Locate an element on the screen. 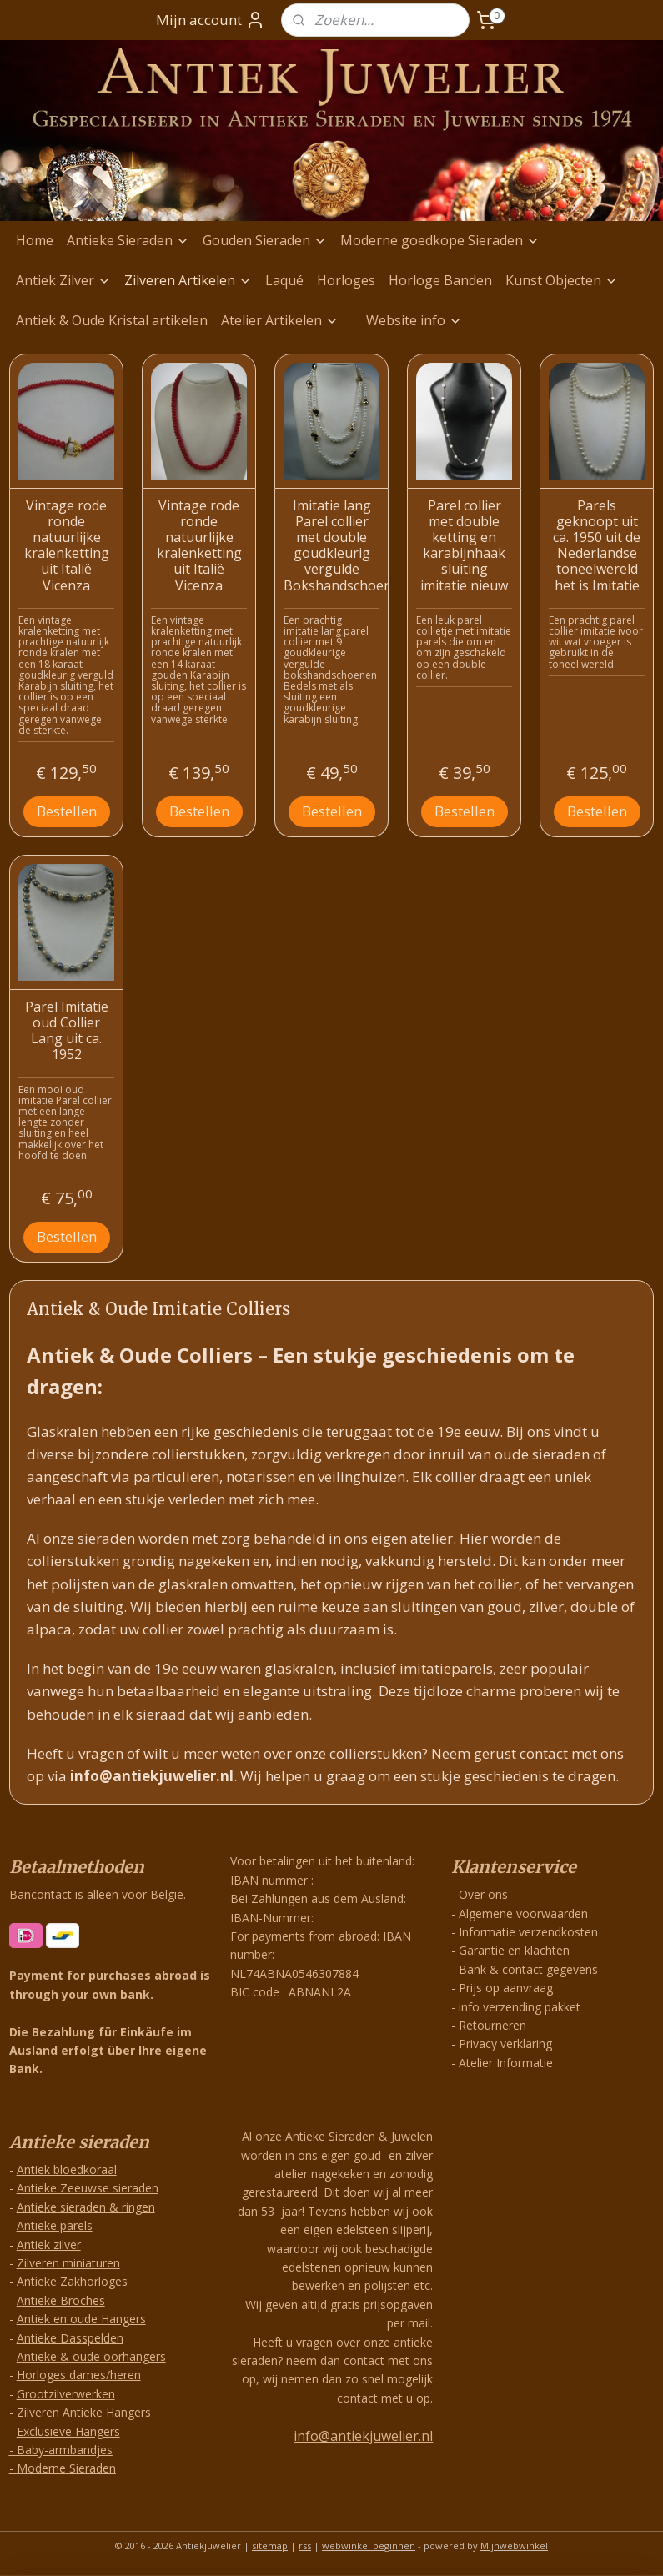 The width and height of the screenshot is (663, 2576). Antiek en oude Hangers is located at coordinates (81, 2319).